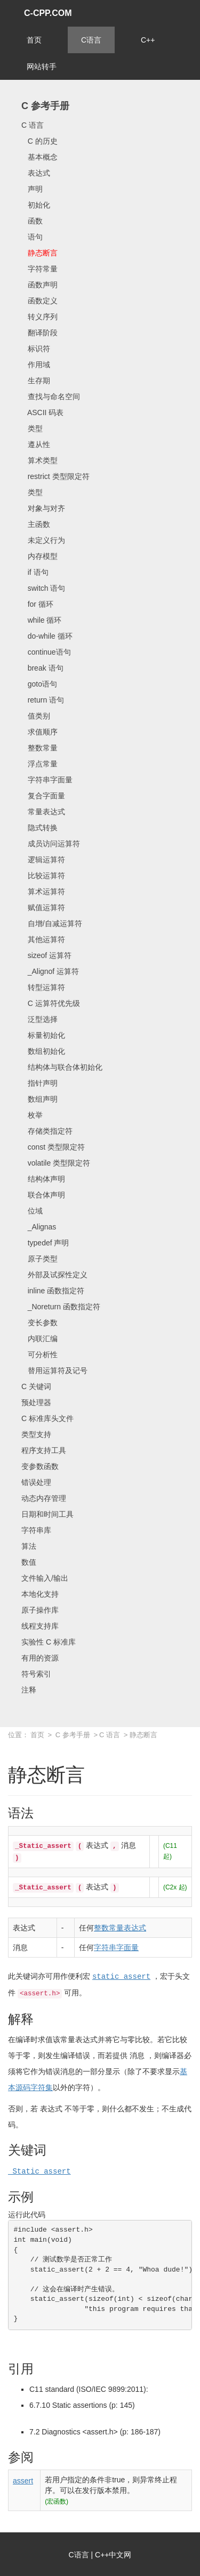 The width and height of the screenshot is (200, 2576). Describe the element at coordinates (34, 40) in the screenshot. I see `首页` at that location.